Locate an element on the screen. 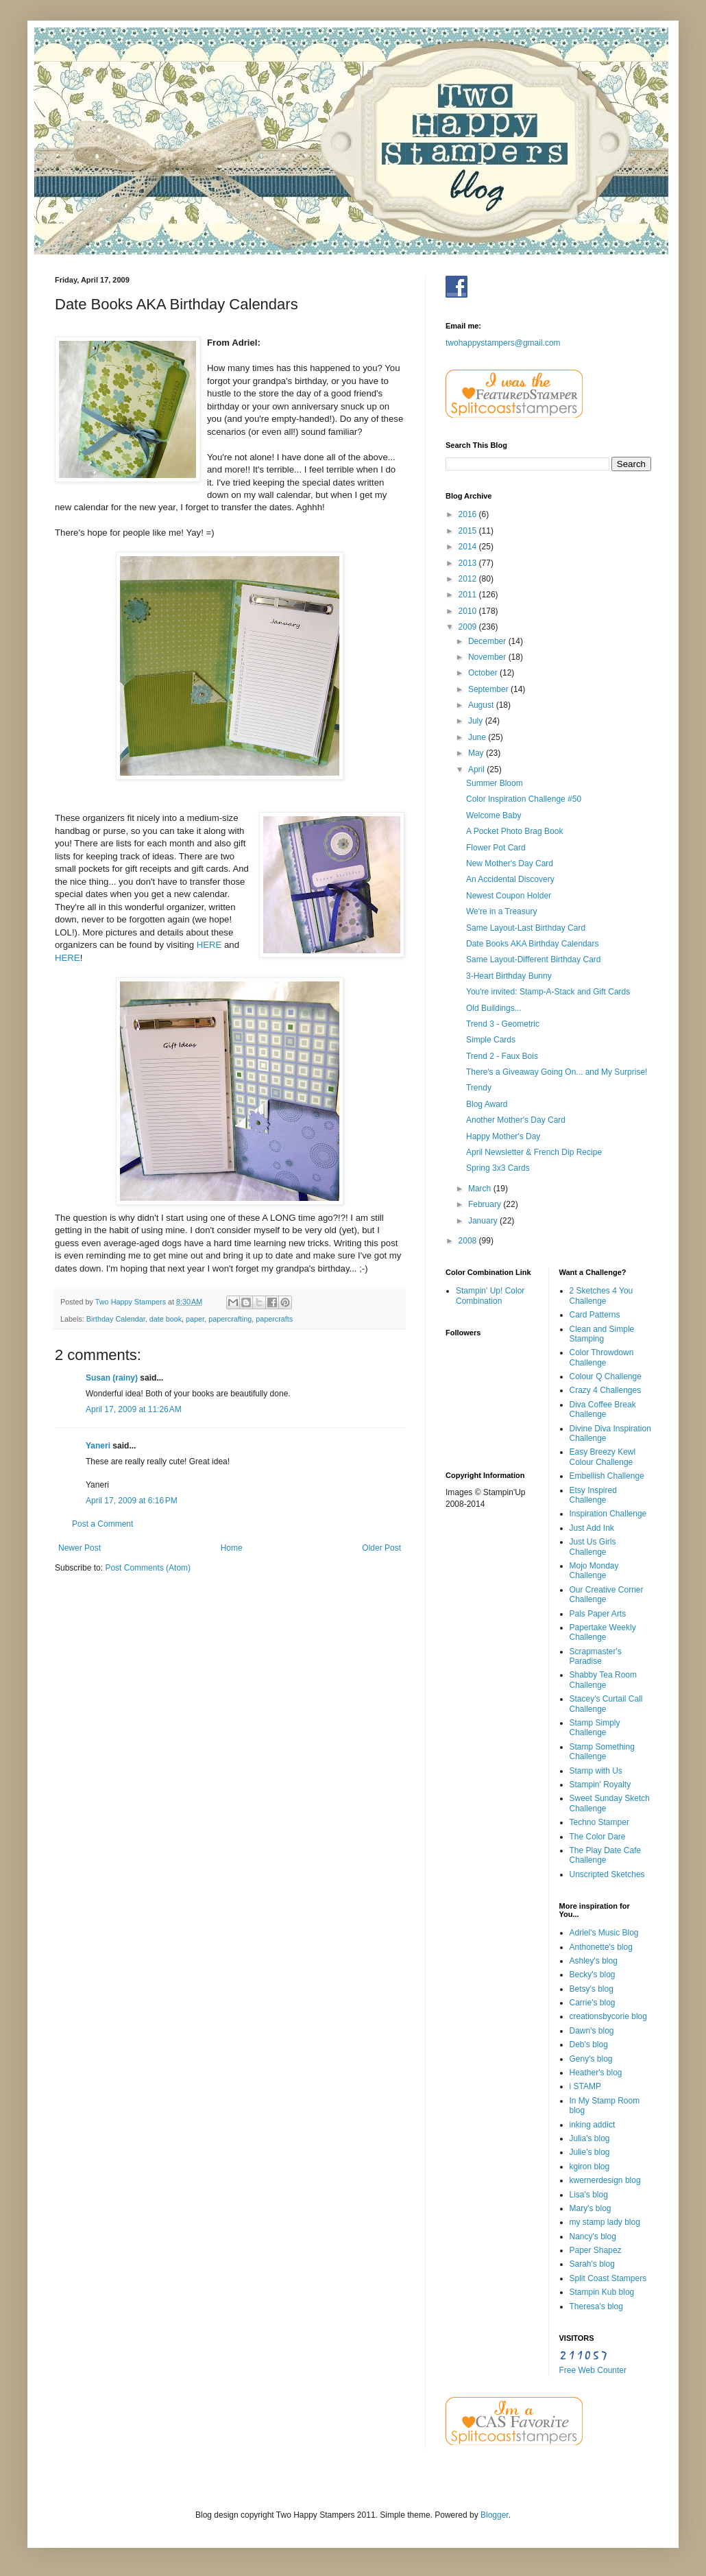  Happy Mother's Day is located at coordinates (503, 1136).